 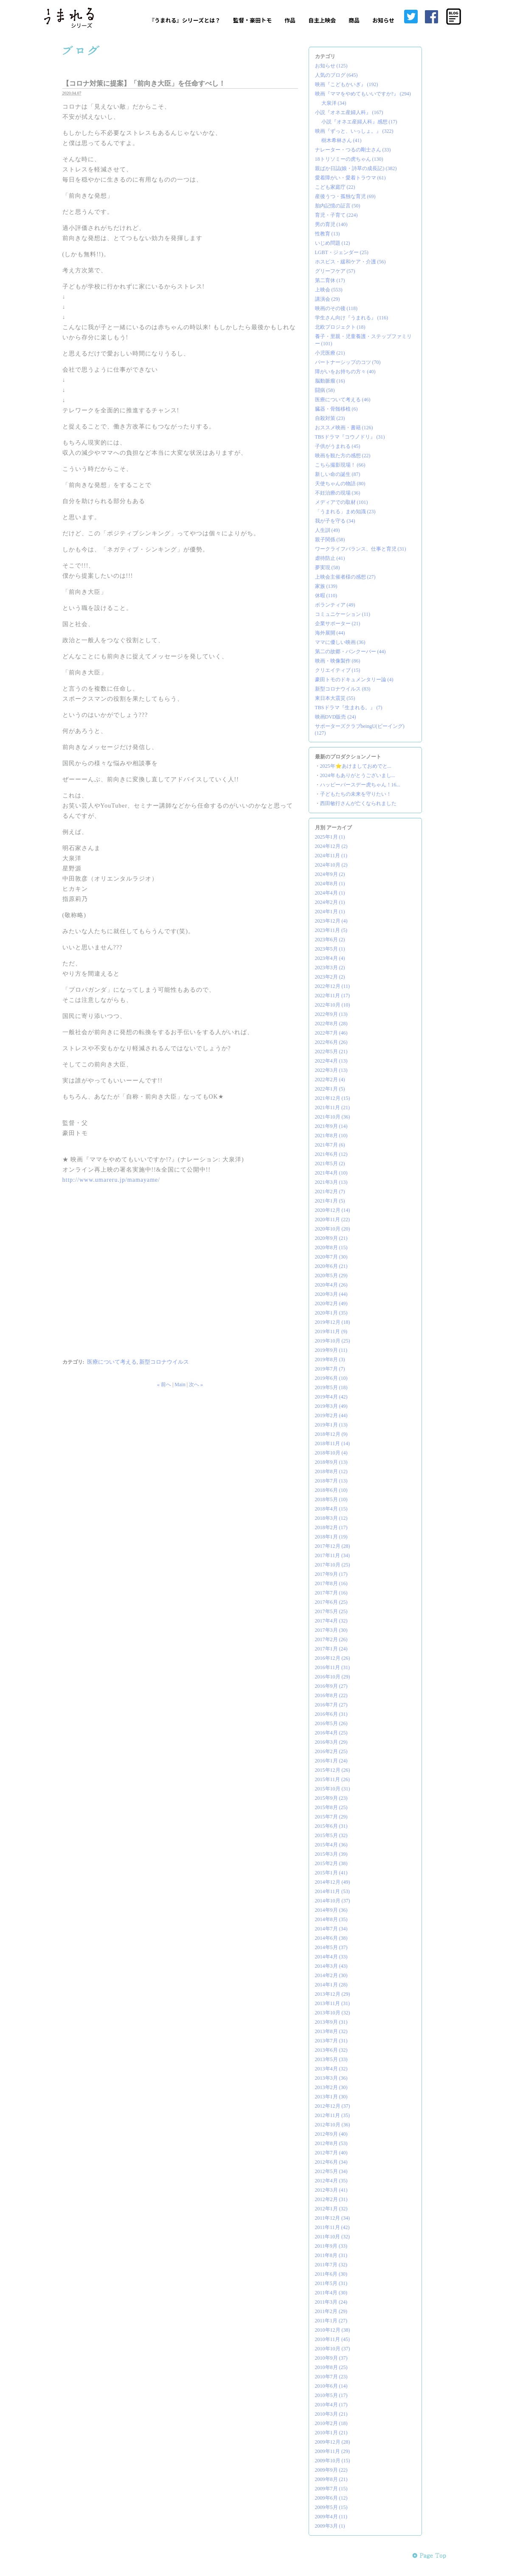 I want to click on 夢実現 (58), so click(x=327, y=568).